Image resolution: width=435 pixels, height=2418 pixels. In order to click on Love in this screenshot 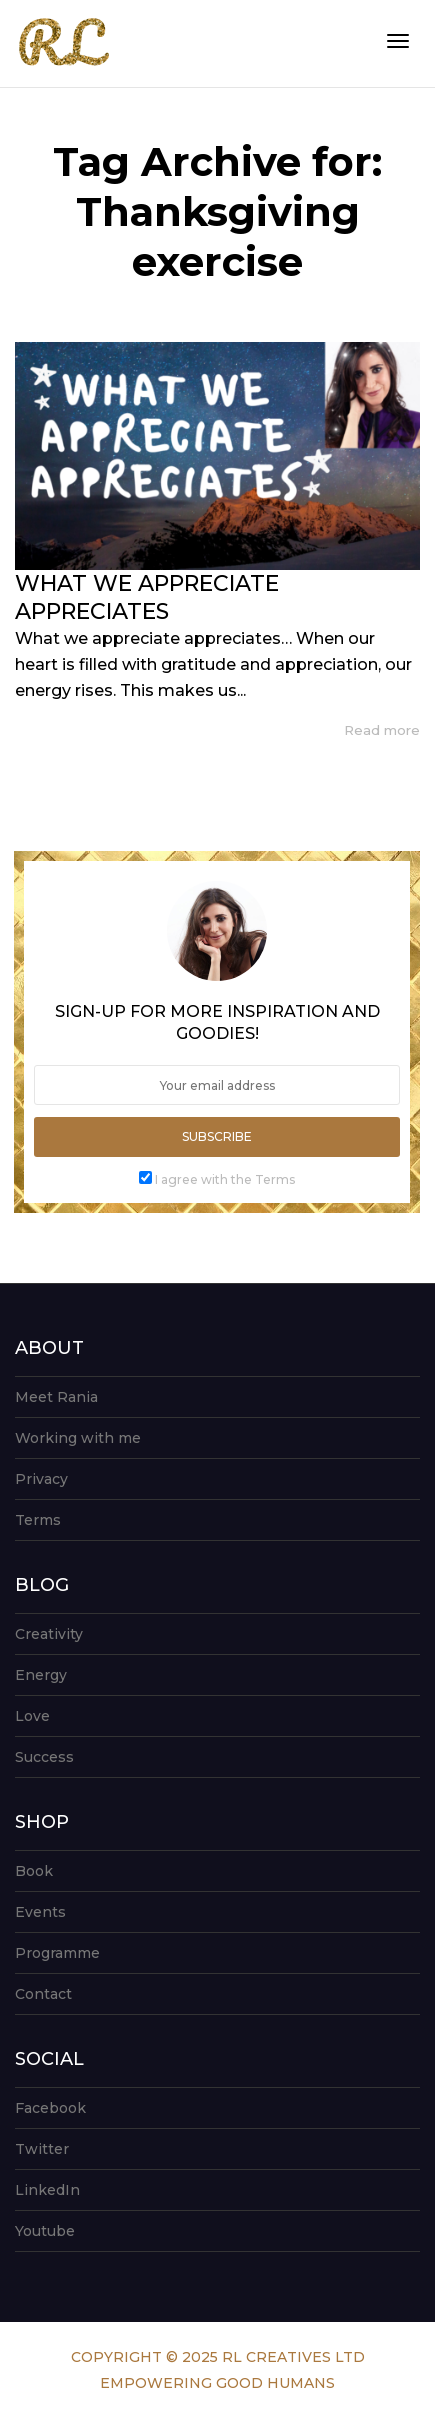, I will do `click(32, 1716)`.